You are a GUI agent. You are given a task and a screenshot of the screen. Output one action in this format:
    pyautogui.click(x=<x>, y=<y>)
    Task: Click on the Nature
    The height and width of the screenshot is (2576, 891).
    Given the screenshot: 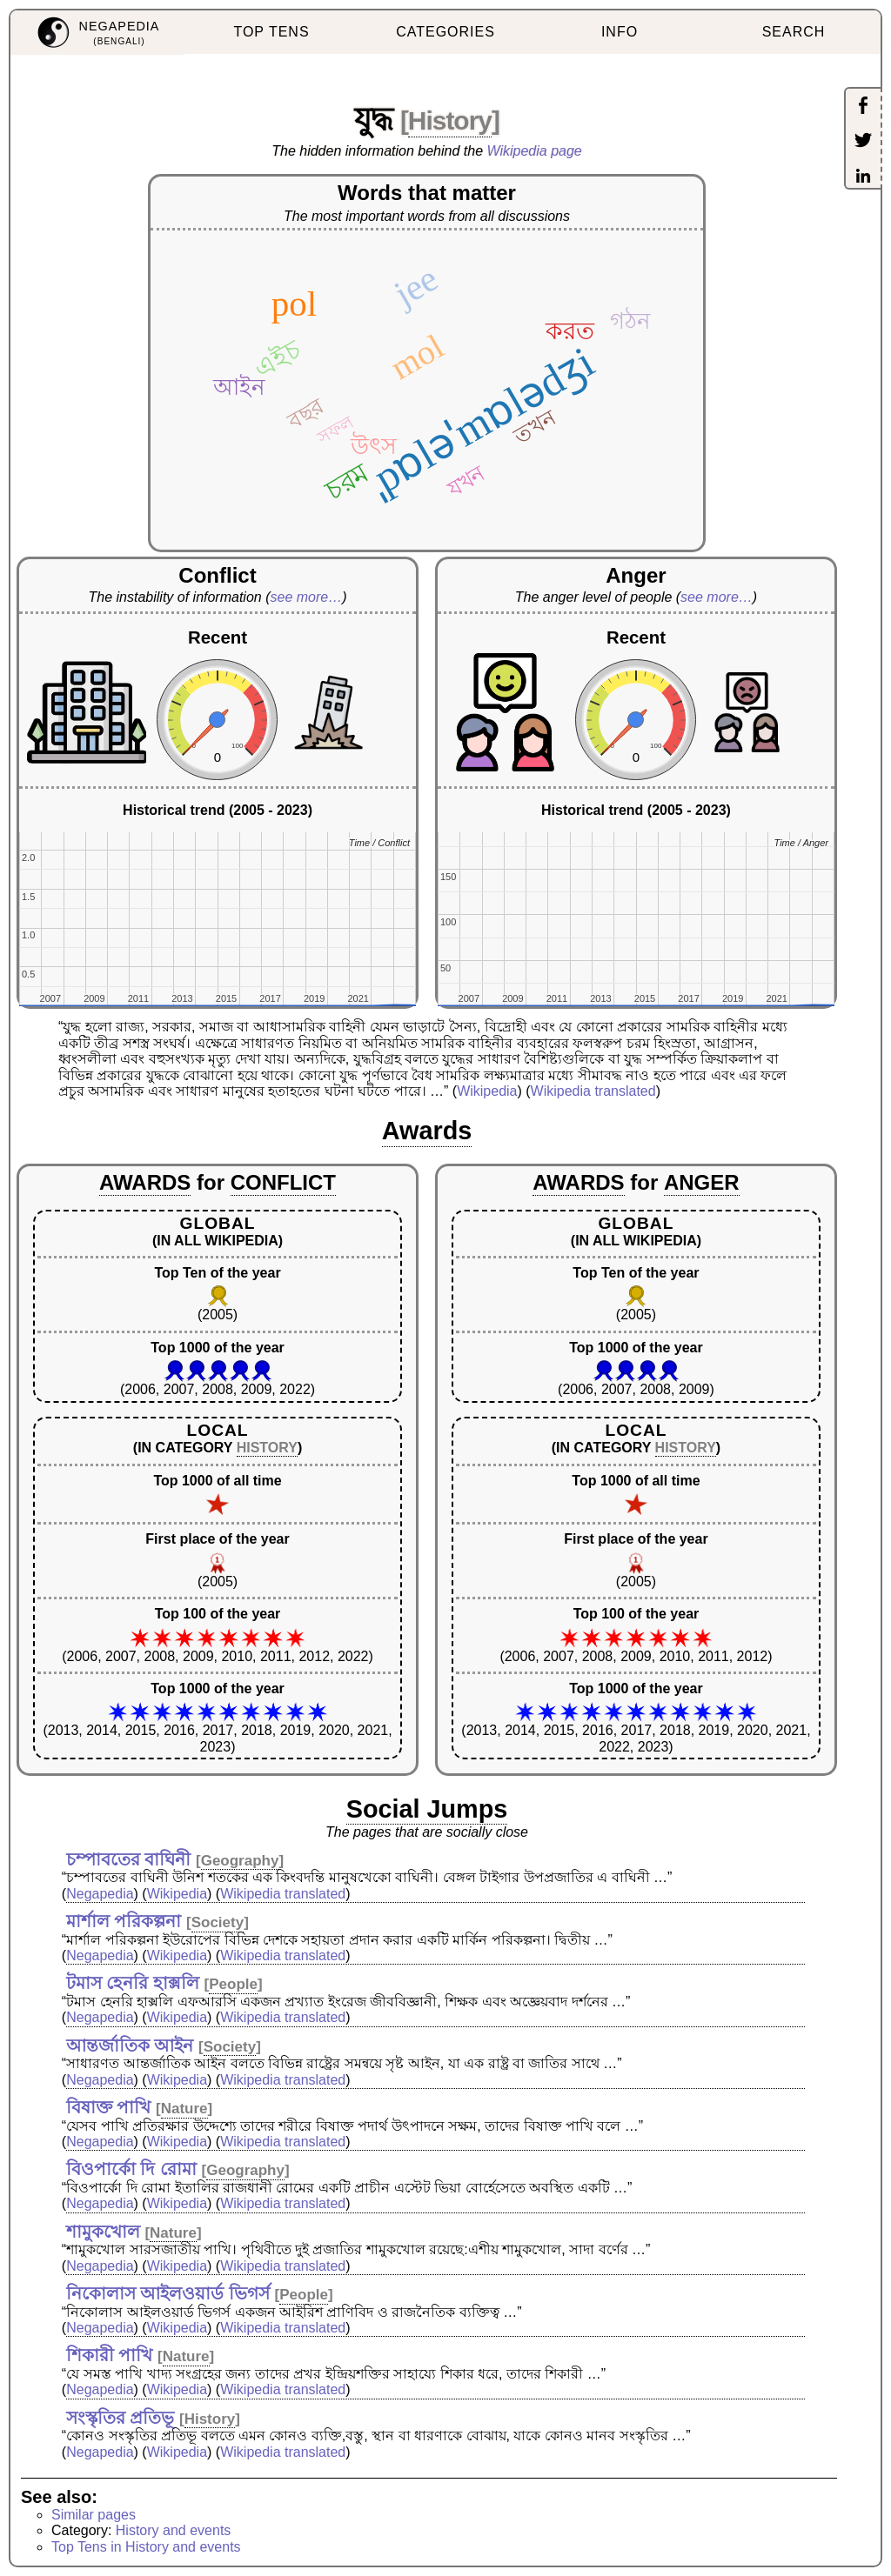 What is the action you would take?
    pyautogui.click(x=184, y=2108)
    